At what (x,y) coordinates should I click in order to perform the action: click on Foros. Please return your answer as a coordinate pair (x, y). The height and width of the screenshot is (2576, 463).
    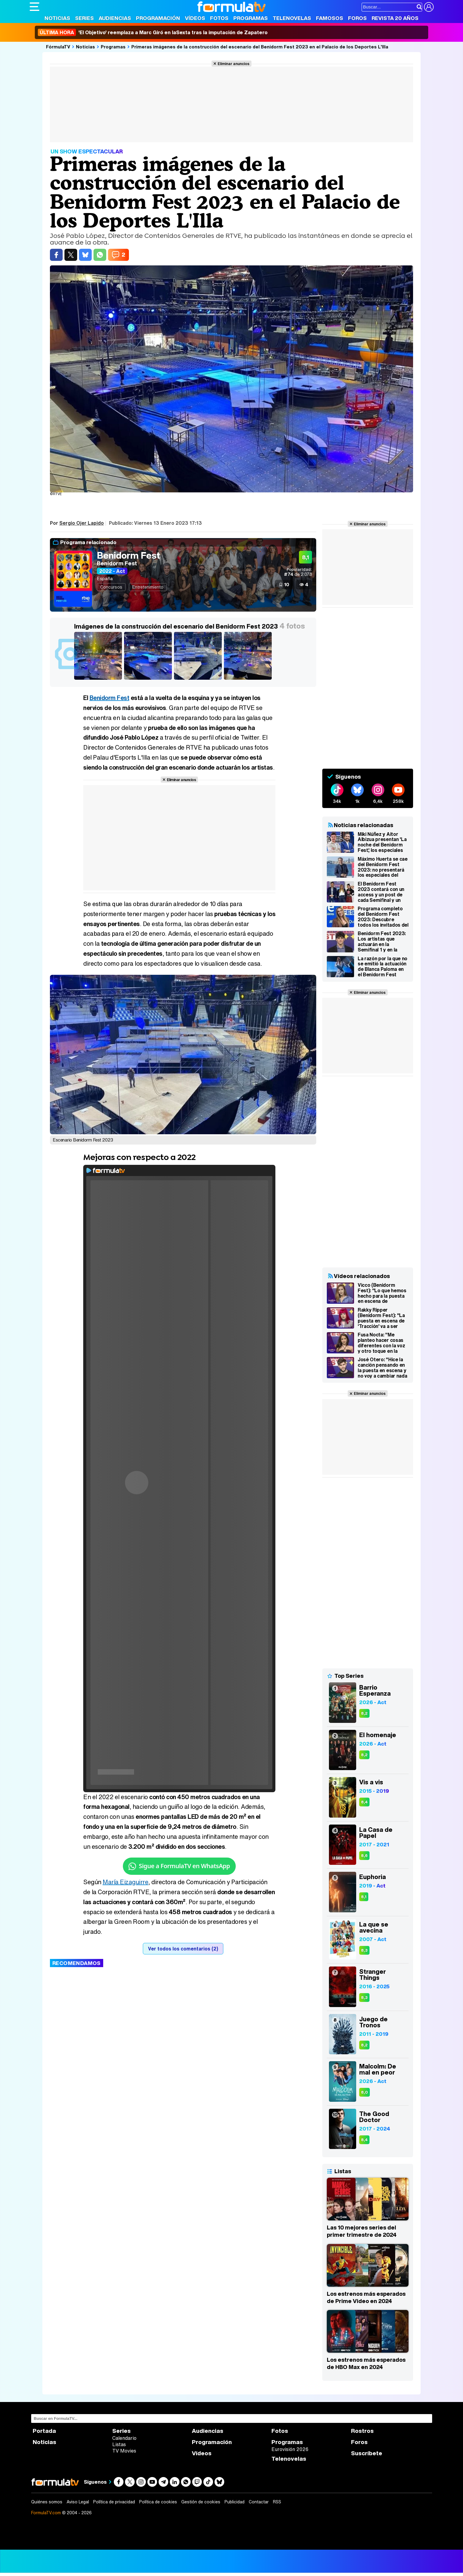
    Looking at the image, I should click on (357, 18).